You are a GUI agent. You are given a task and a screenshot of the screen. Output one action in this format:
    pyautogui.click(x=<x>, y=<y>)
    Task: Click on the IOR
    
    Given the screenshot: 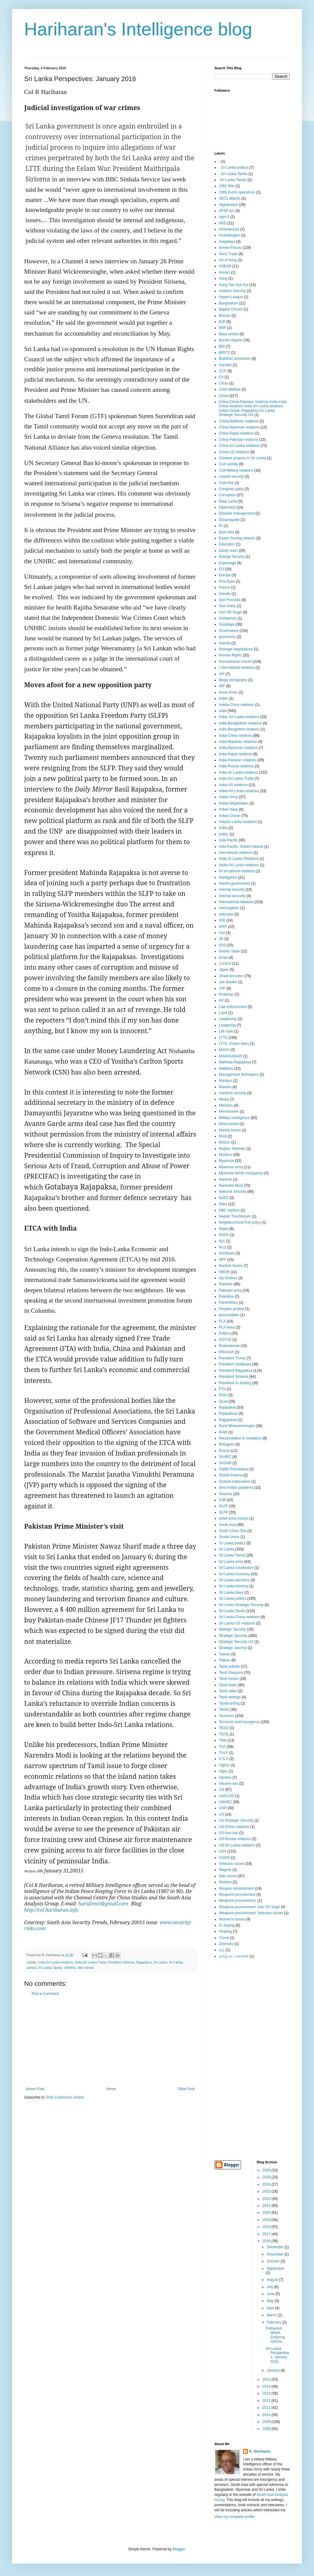 What is the action you would take?
    pyautogui.click(x=222, y=920)
    